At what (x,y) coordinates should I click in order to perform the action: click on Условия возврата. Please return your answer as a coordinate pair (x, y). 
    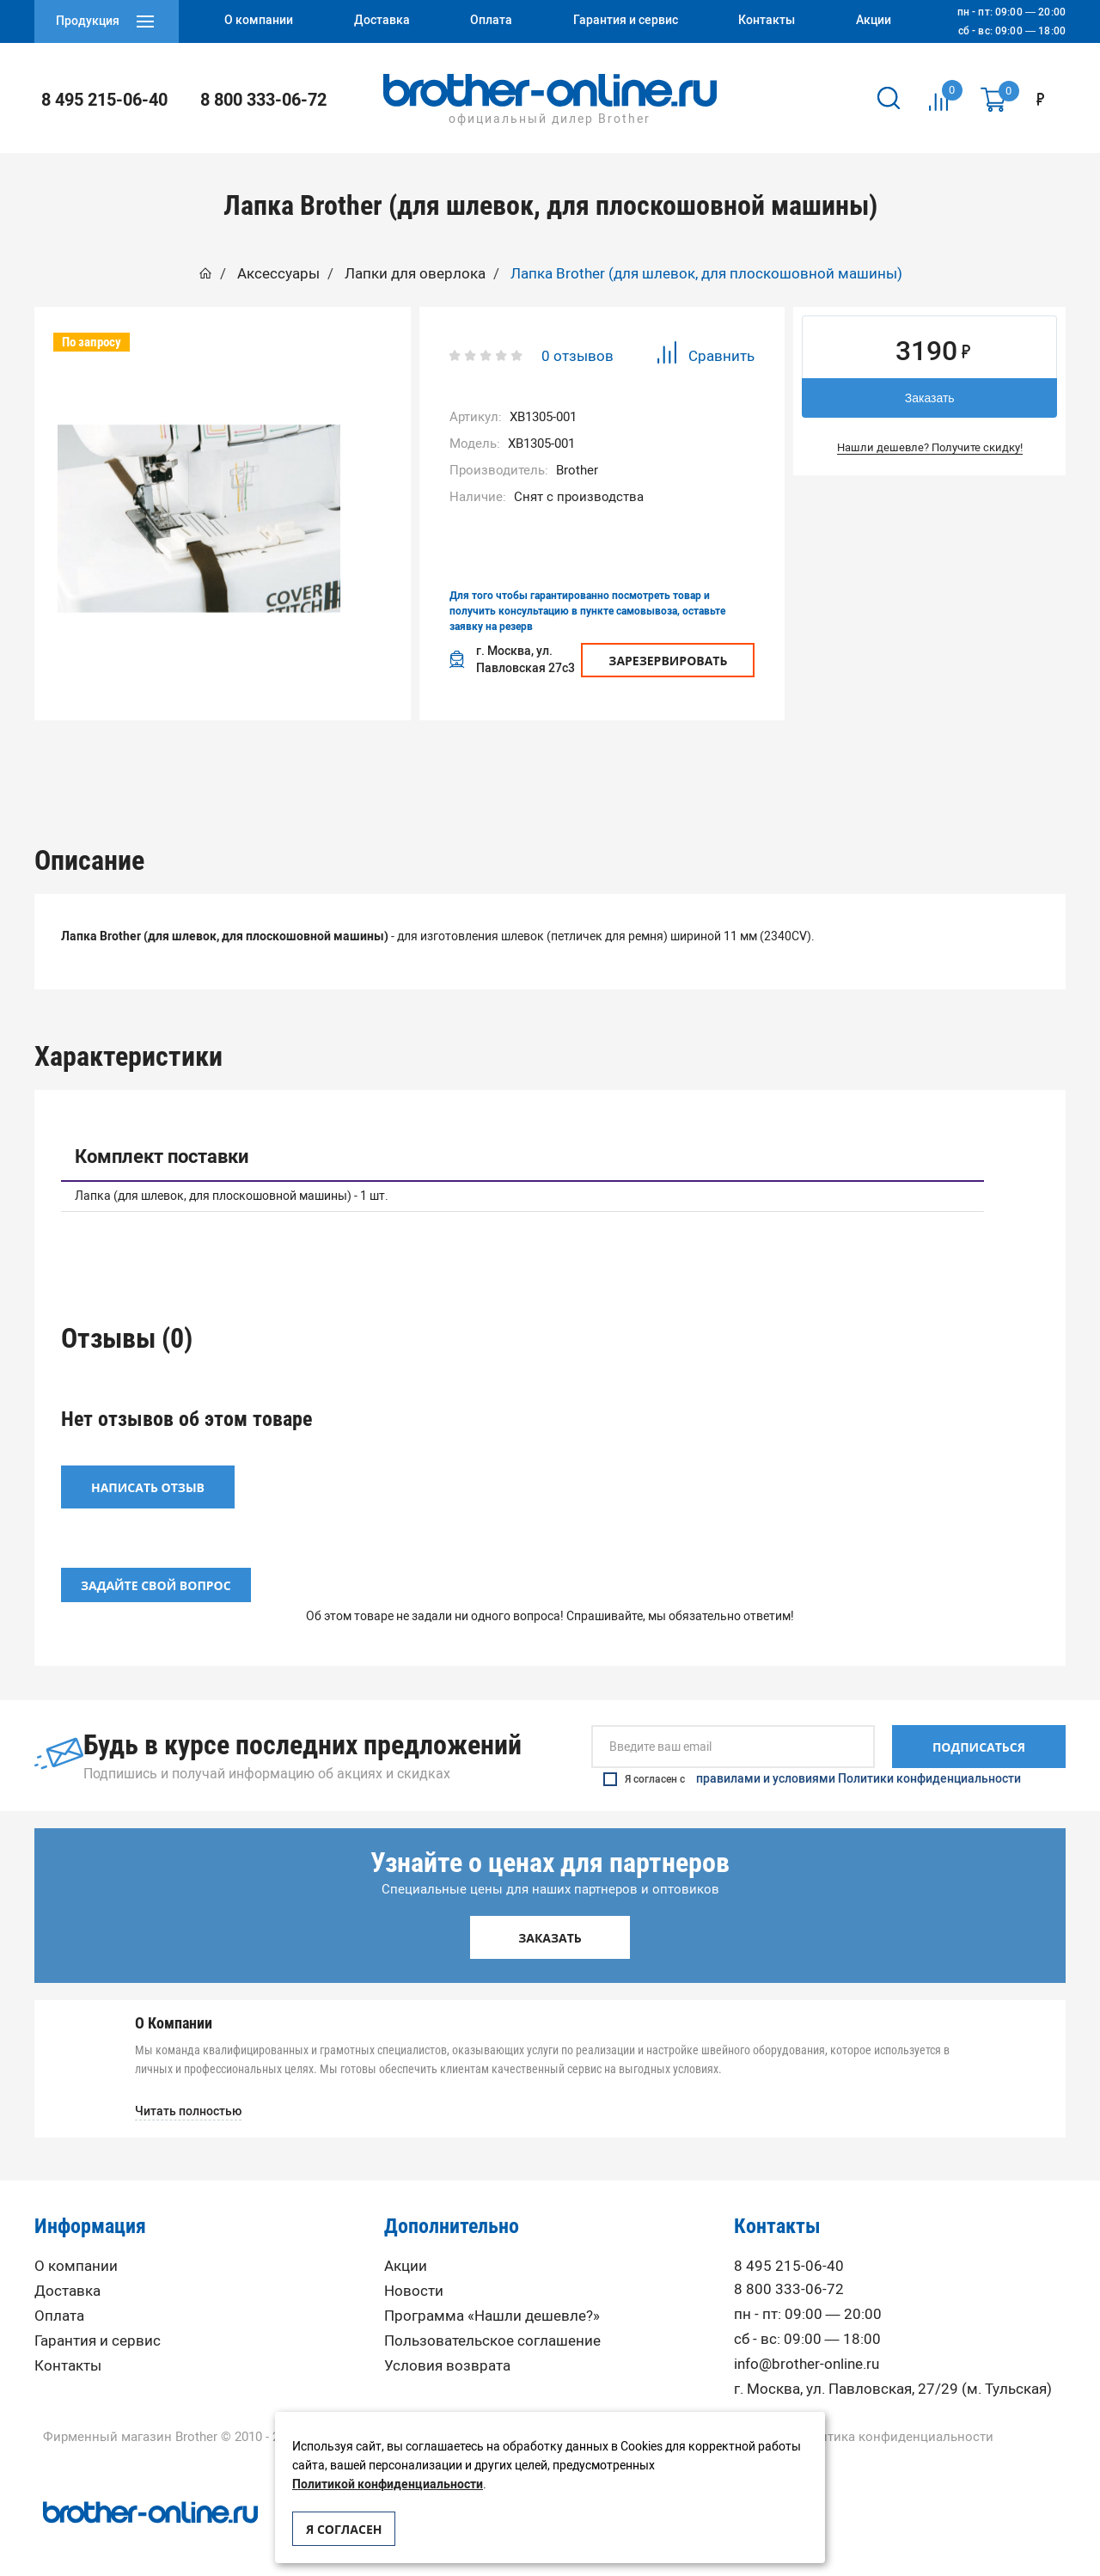
    Looking at the image, I should click on (447, 2360).